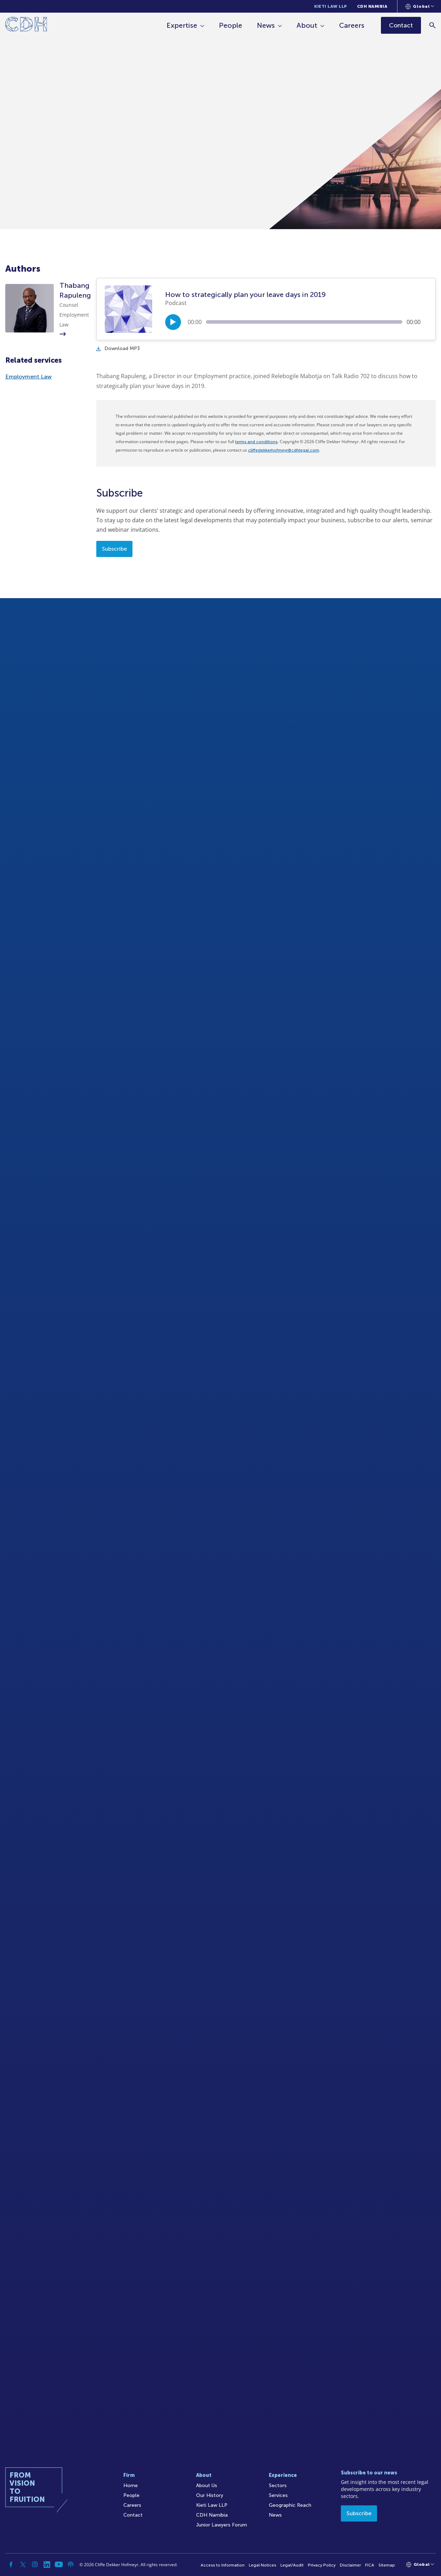 The width and height of the screenshot is (441, 2576). I want to click on terms and conditions, so click(256, 441).